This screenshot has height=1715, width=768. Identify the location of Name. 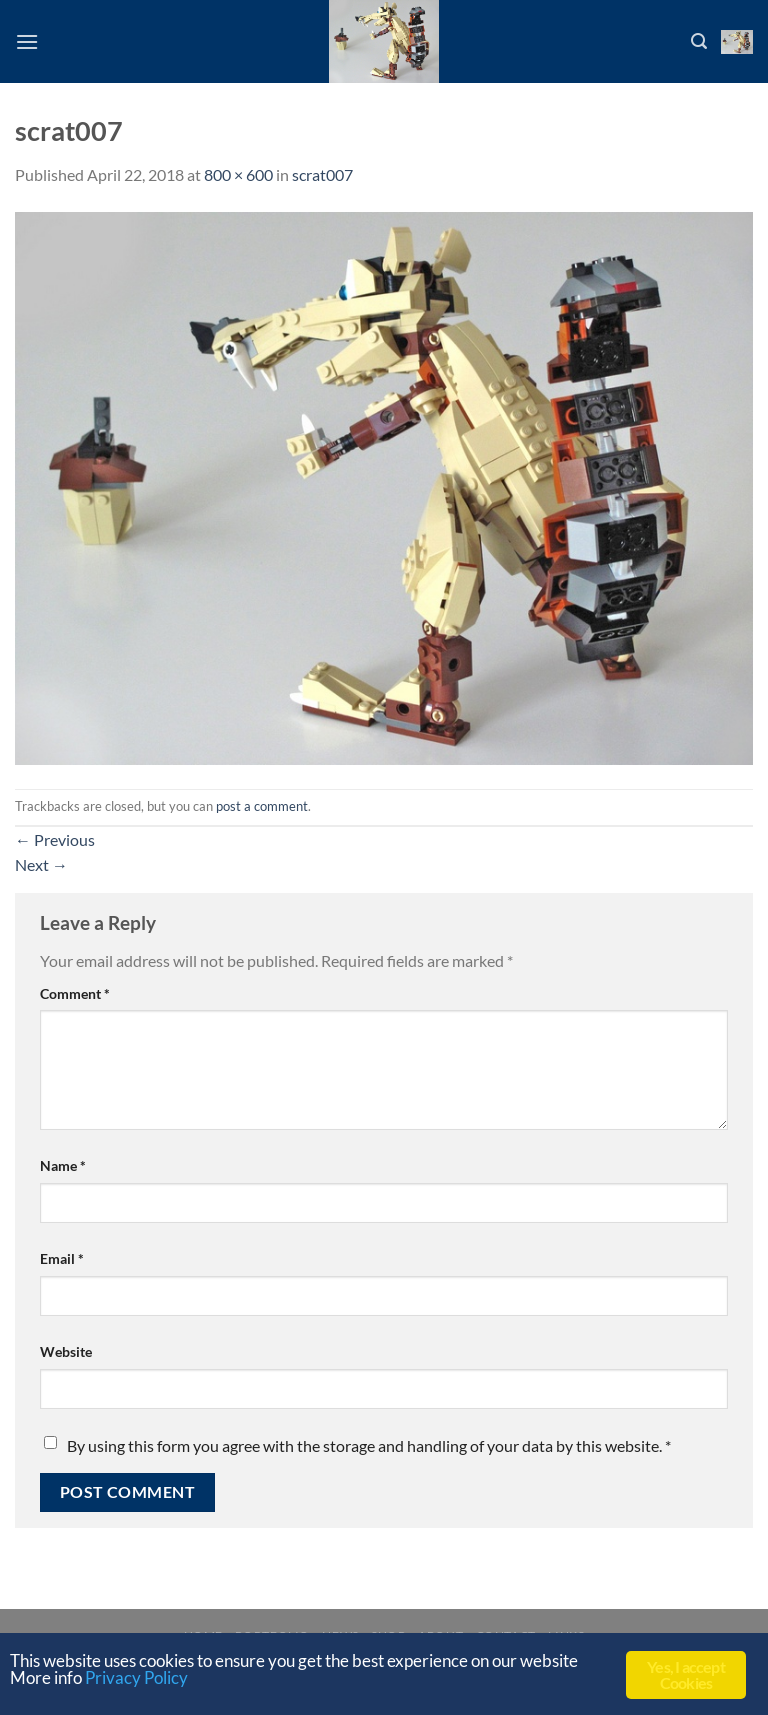
(63, 1165).